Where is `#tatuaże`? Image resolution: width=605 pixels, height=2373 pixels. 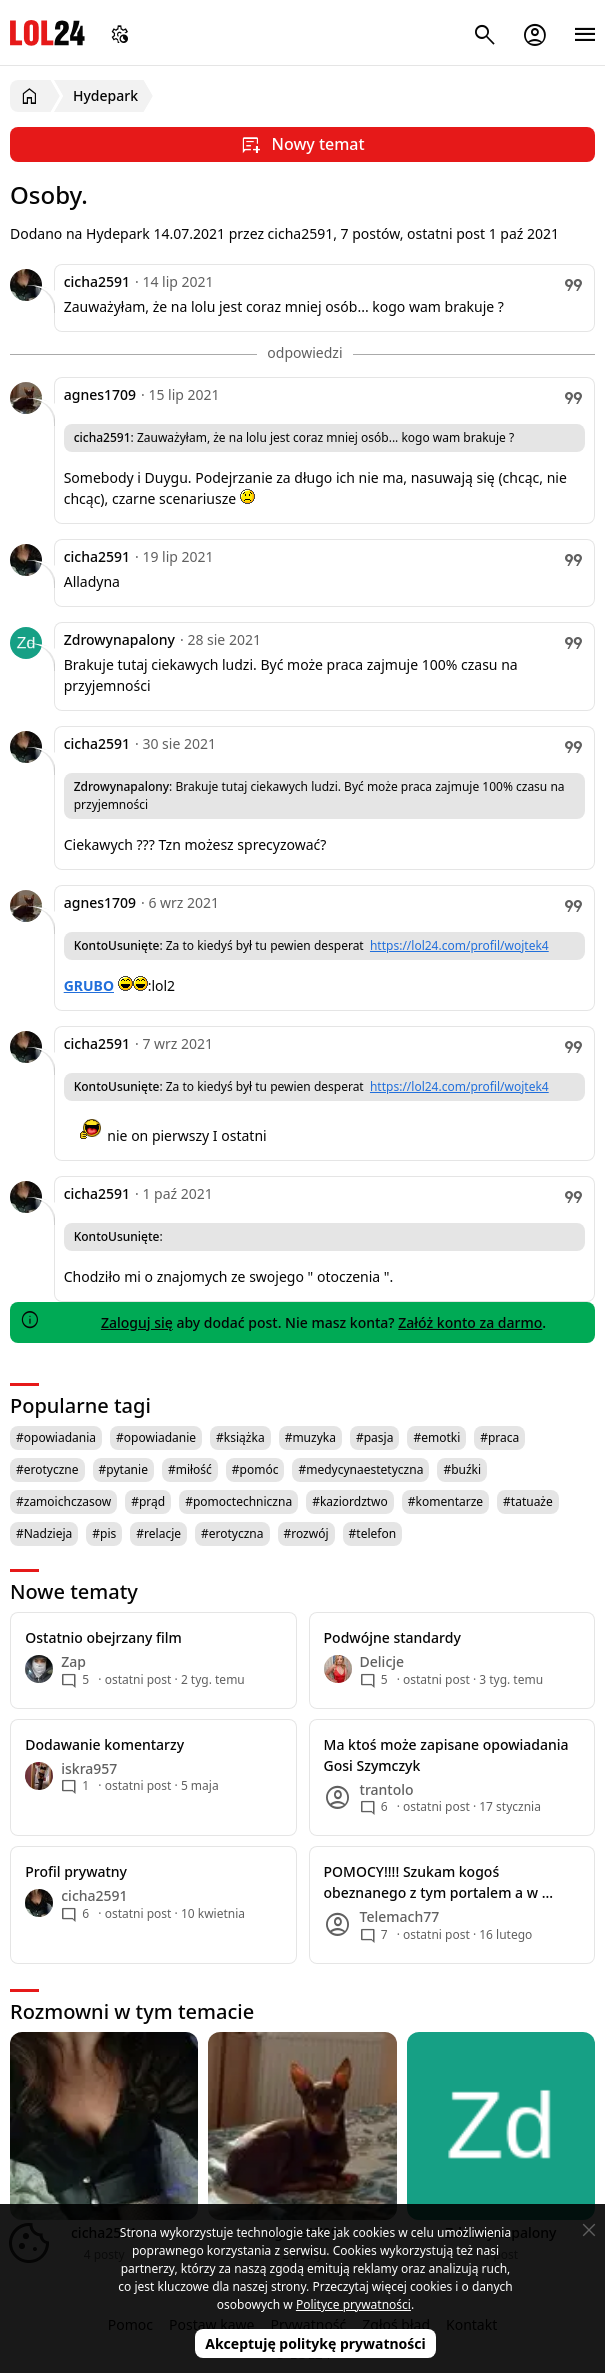
#tatuaże is located at coordinates (528, 1501).